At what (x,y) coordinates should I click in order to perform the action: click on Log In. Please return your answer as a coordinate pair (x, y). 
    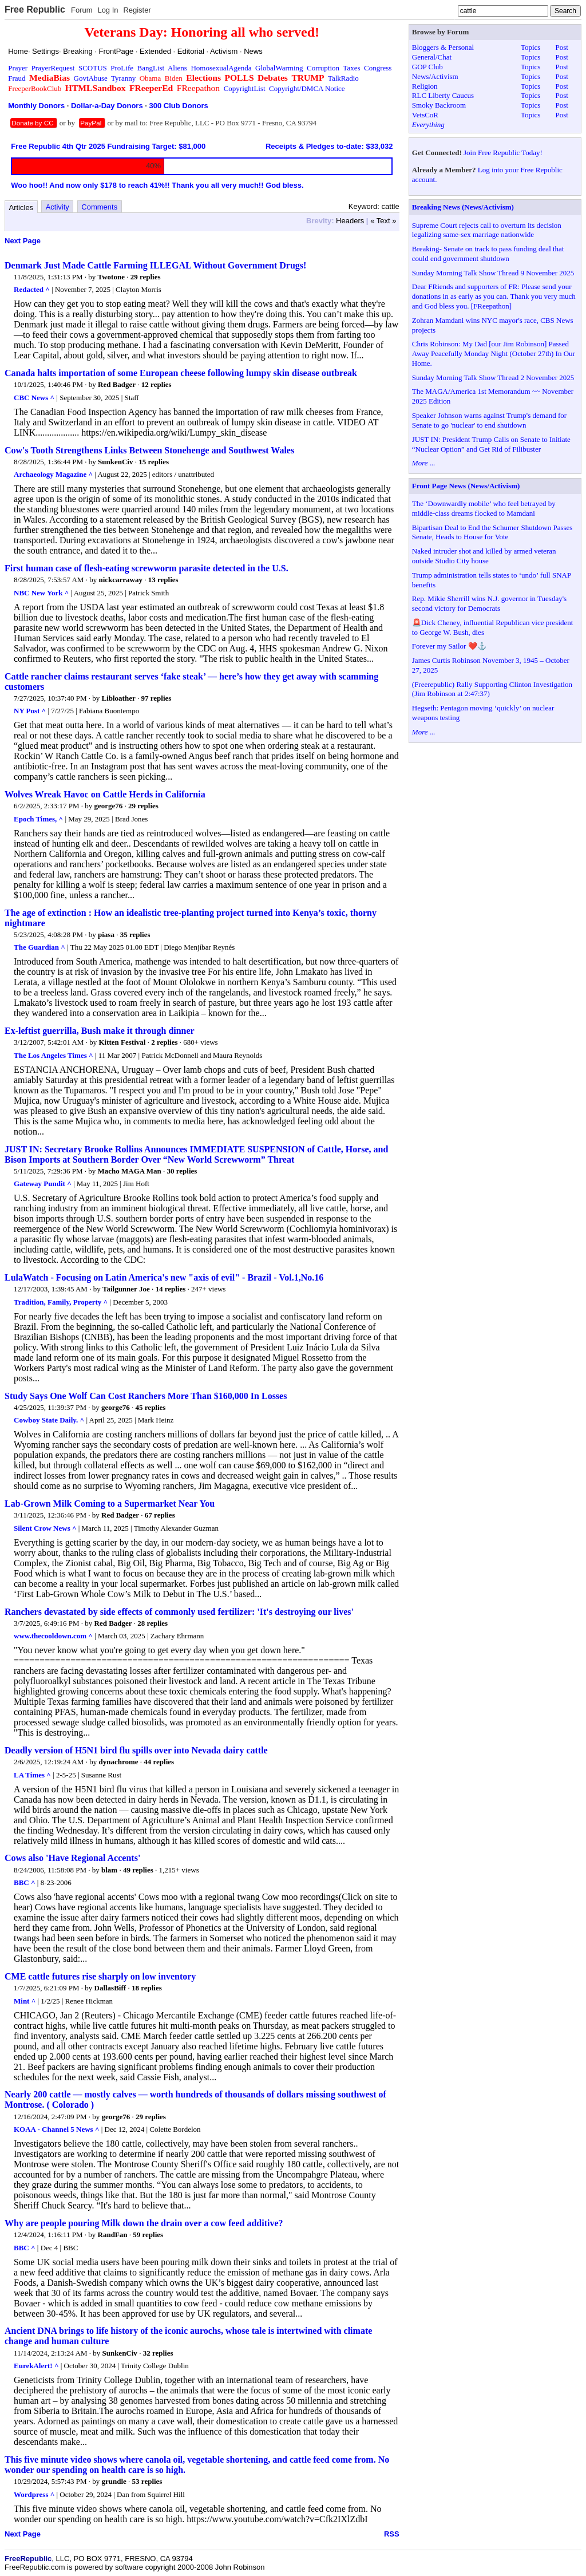
    Looking at the image, I should click on (107, 10).